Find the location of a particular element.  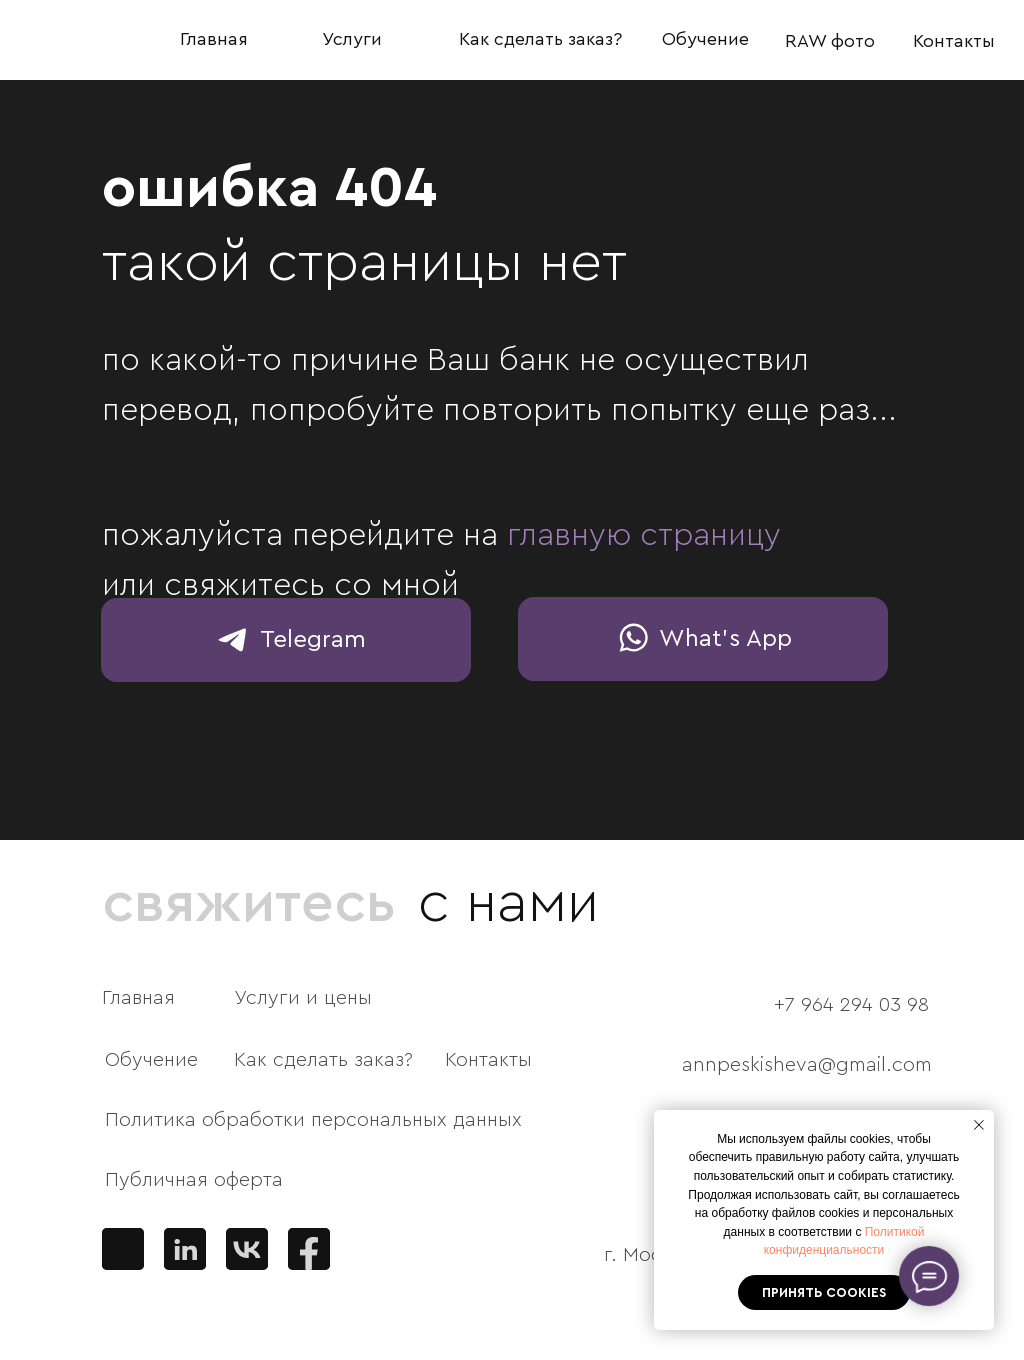

Политика обработки персональных данных is located at coordinates (313, 1120).